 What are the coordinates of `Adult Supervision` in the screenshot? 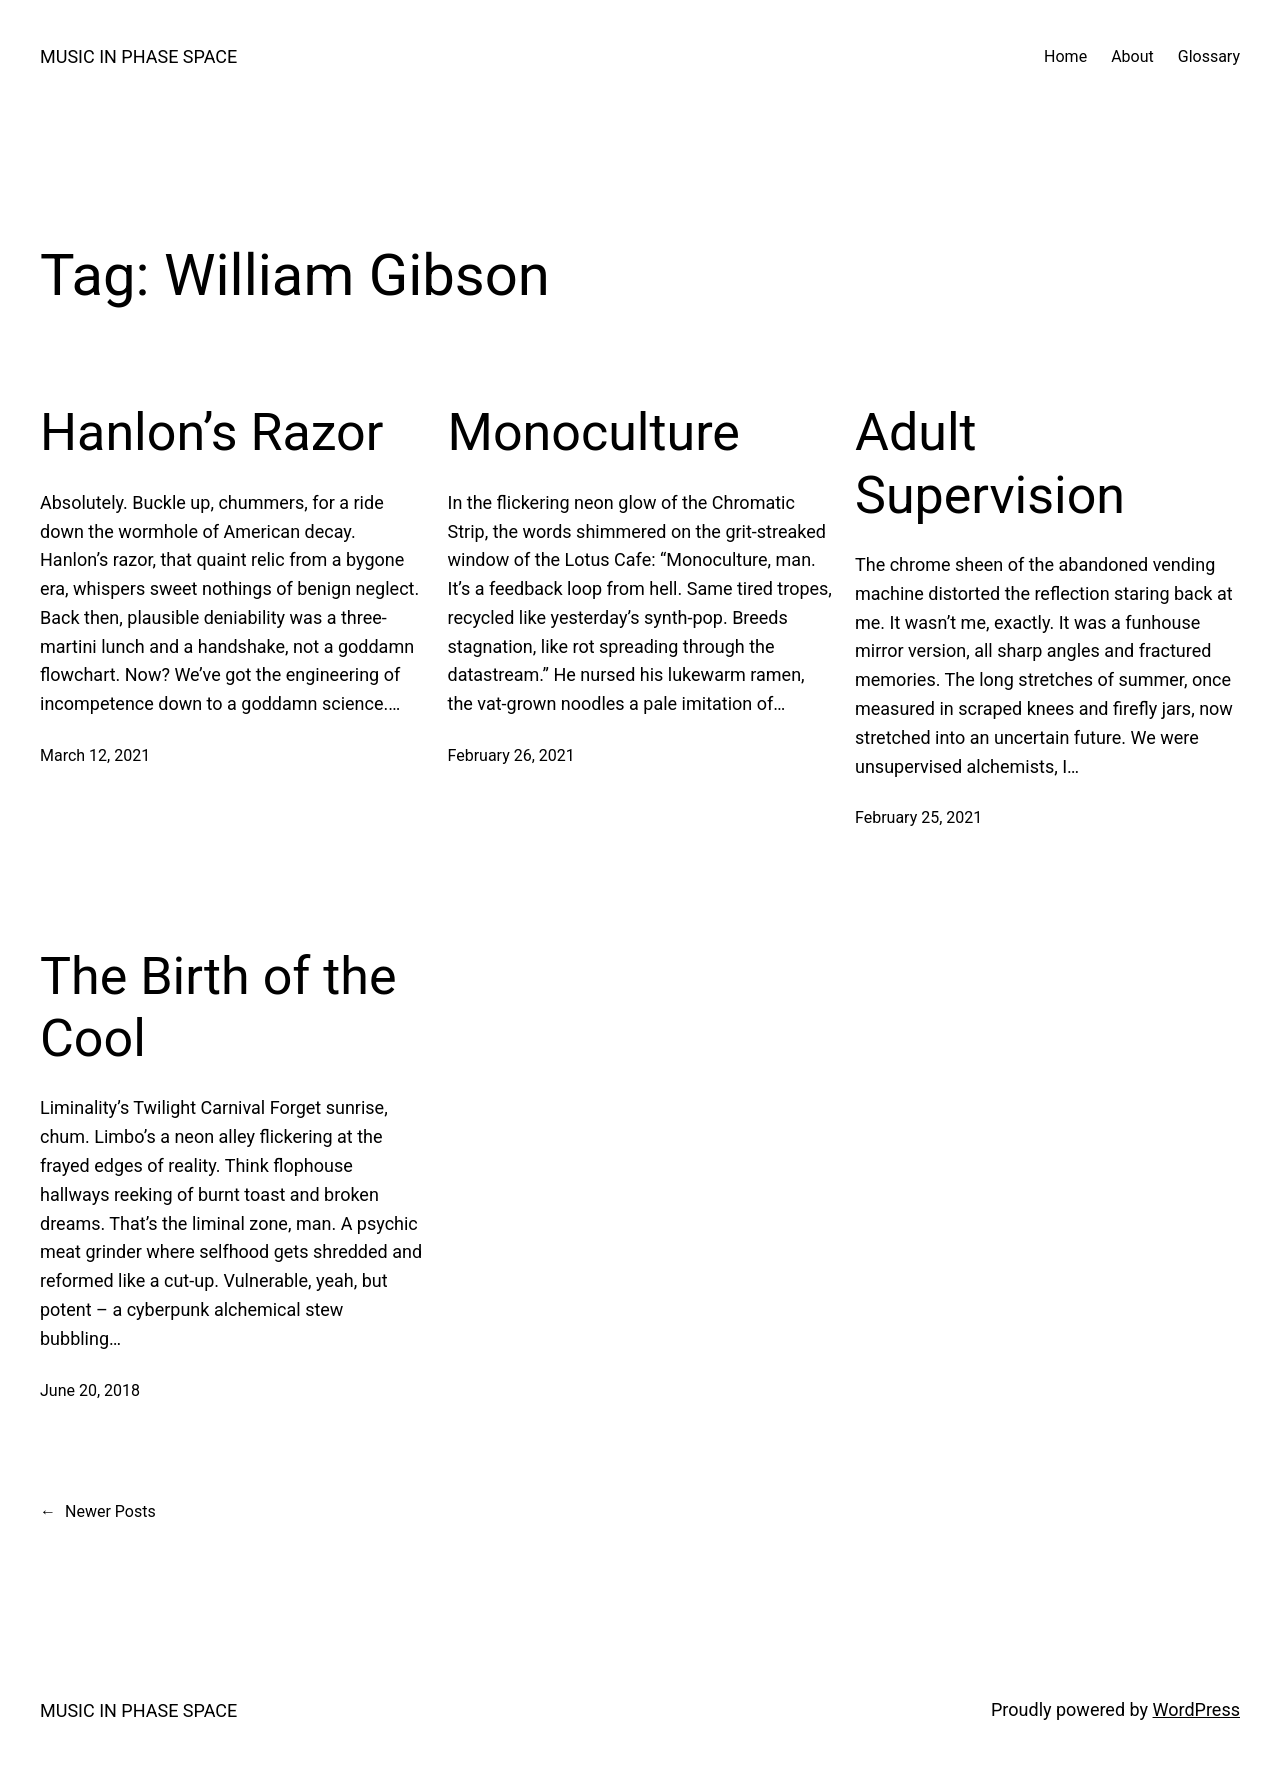 It's located at (990, 463).